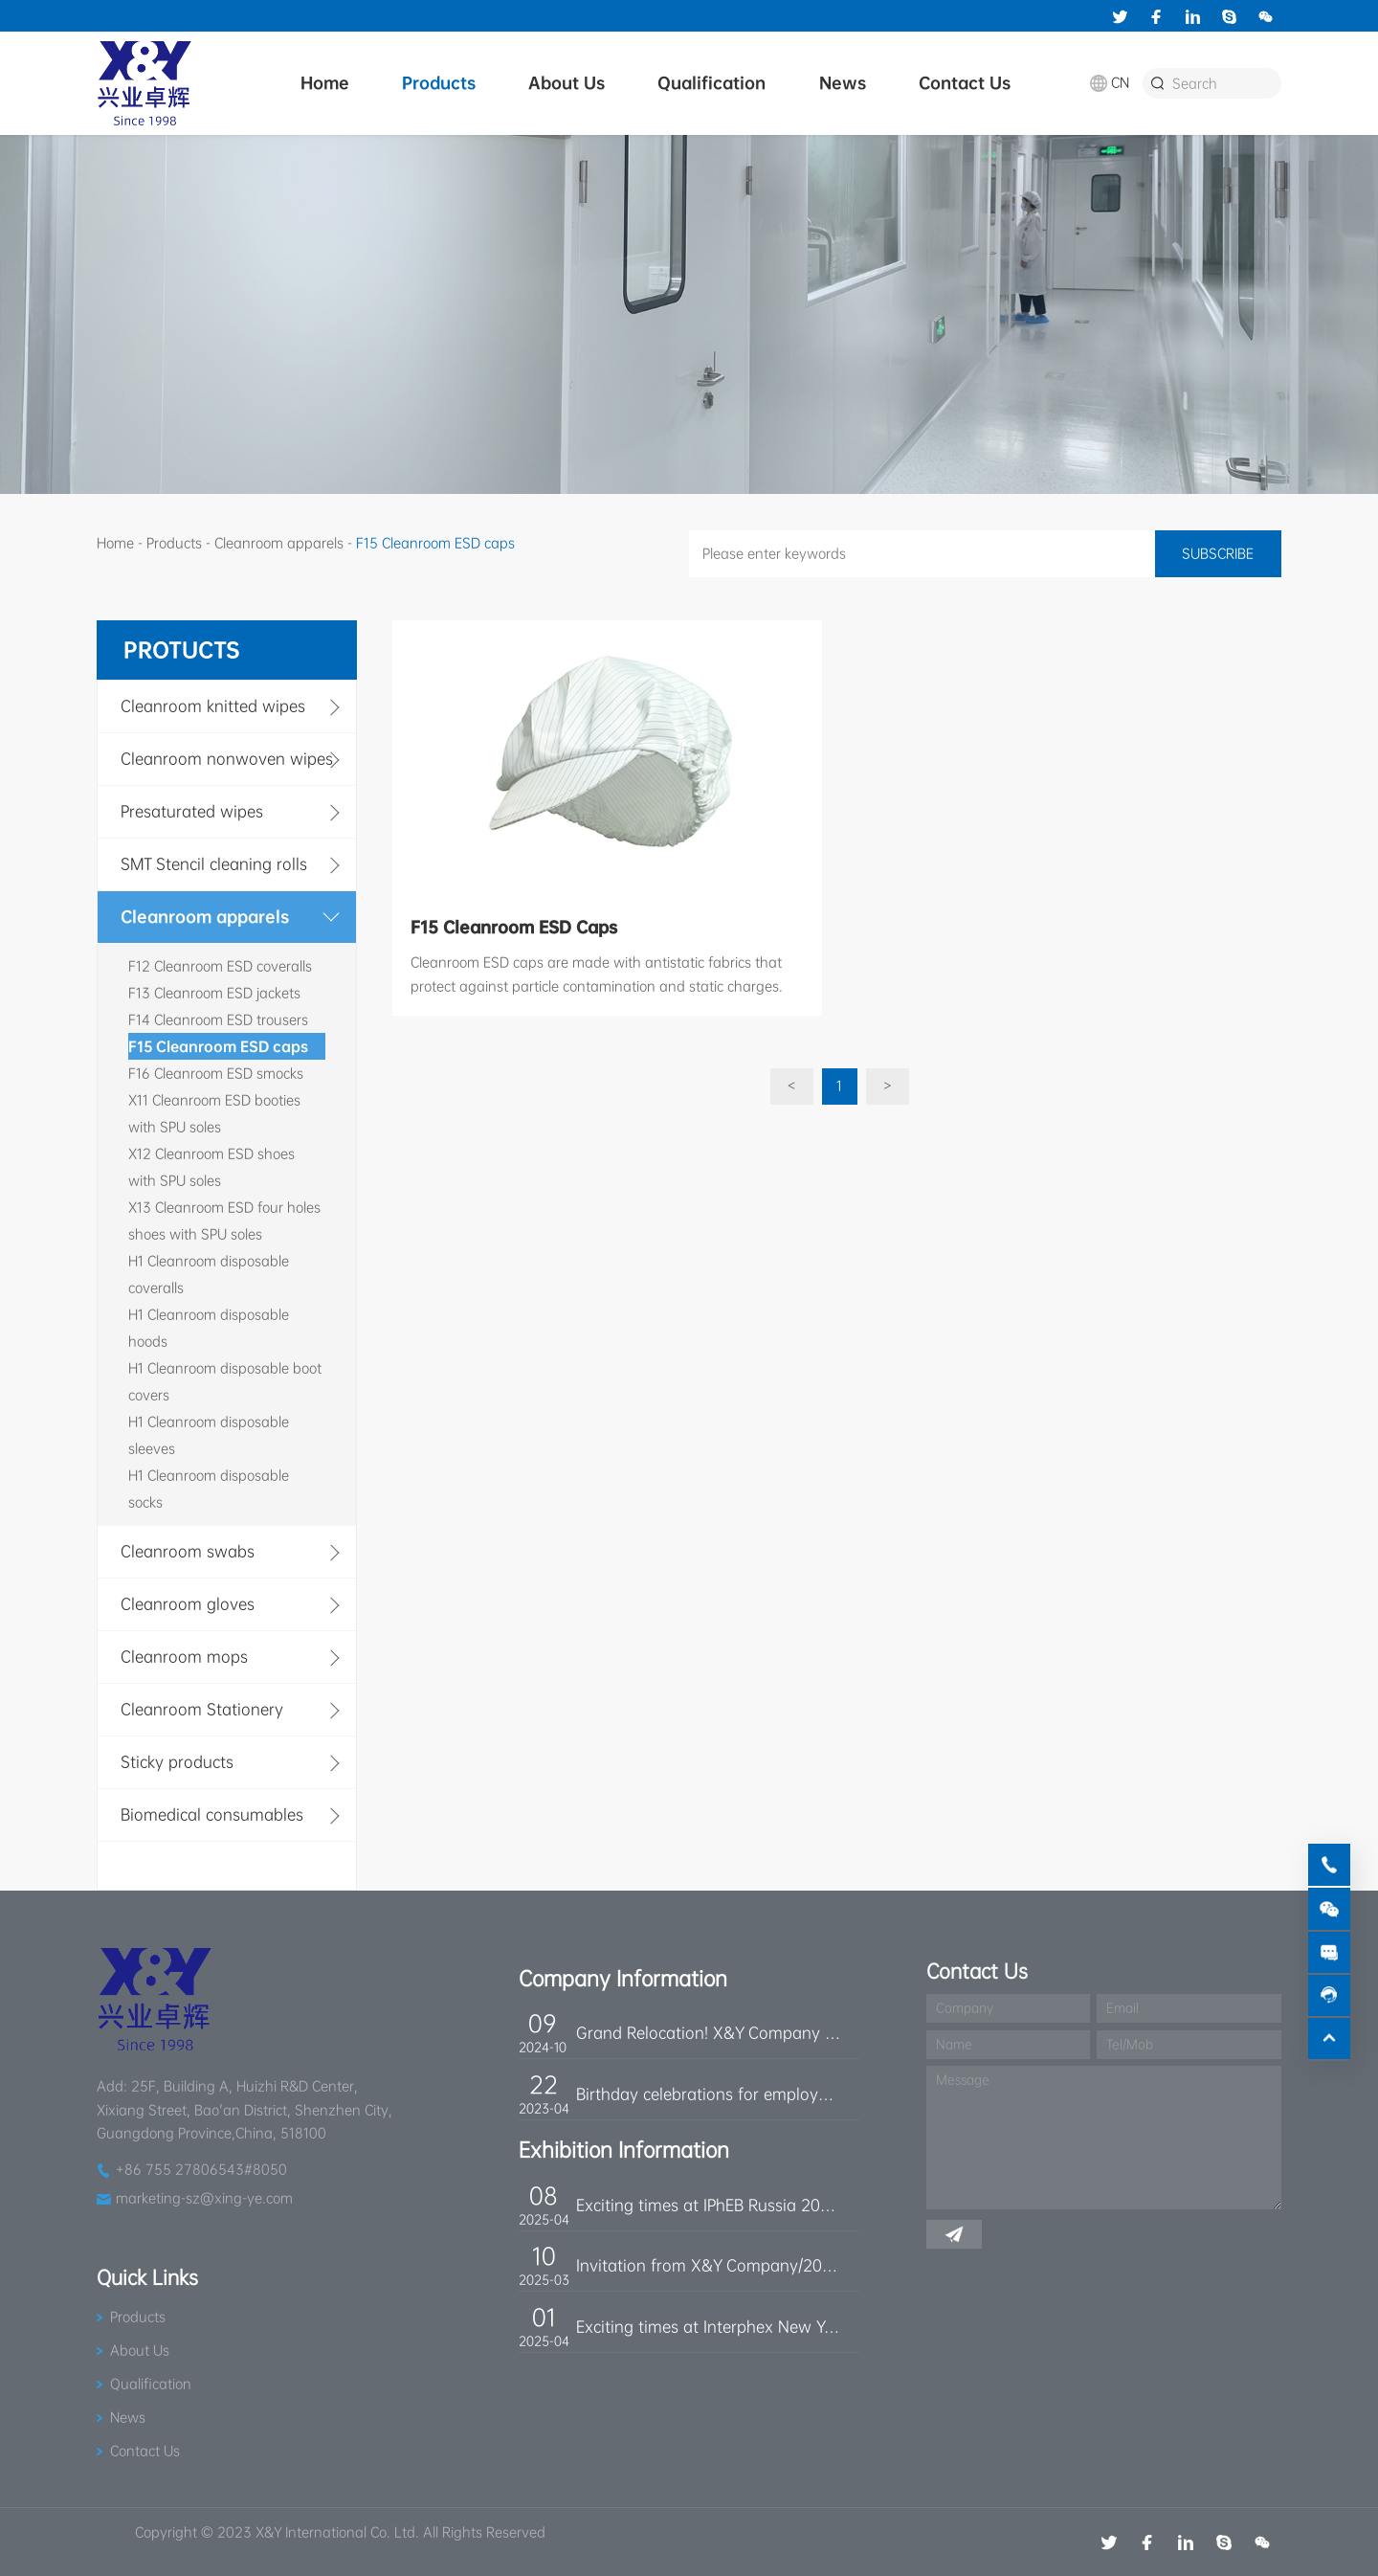 The width and height of the screenshot is (1378, 2576). I want to click on Cleanroom nonwoven wipes, so click(227, 759).